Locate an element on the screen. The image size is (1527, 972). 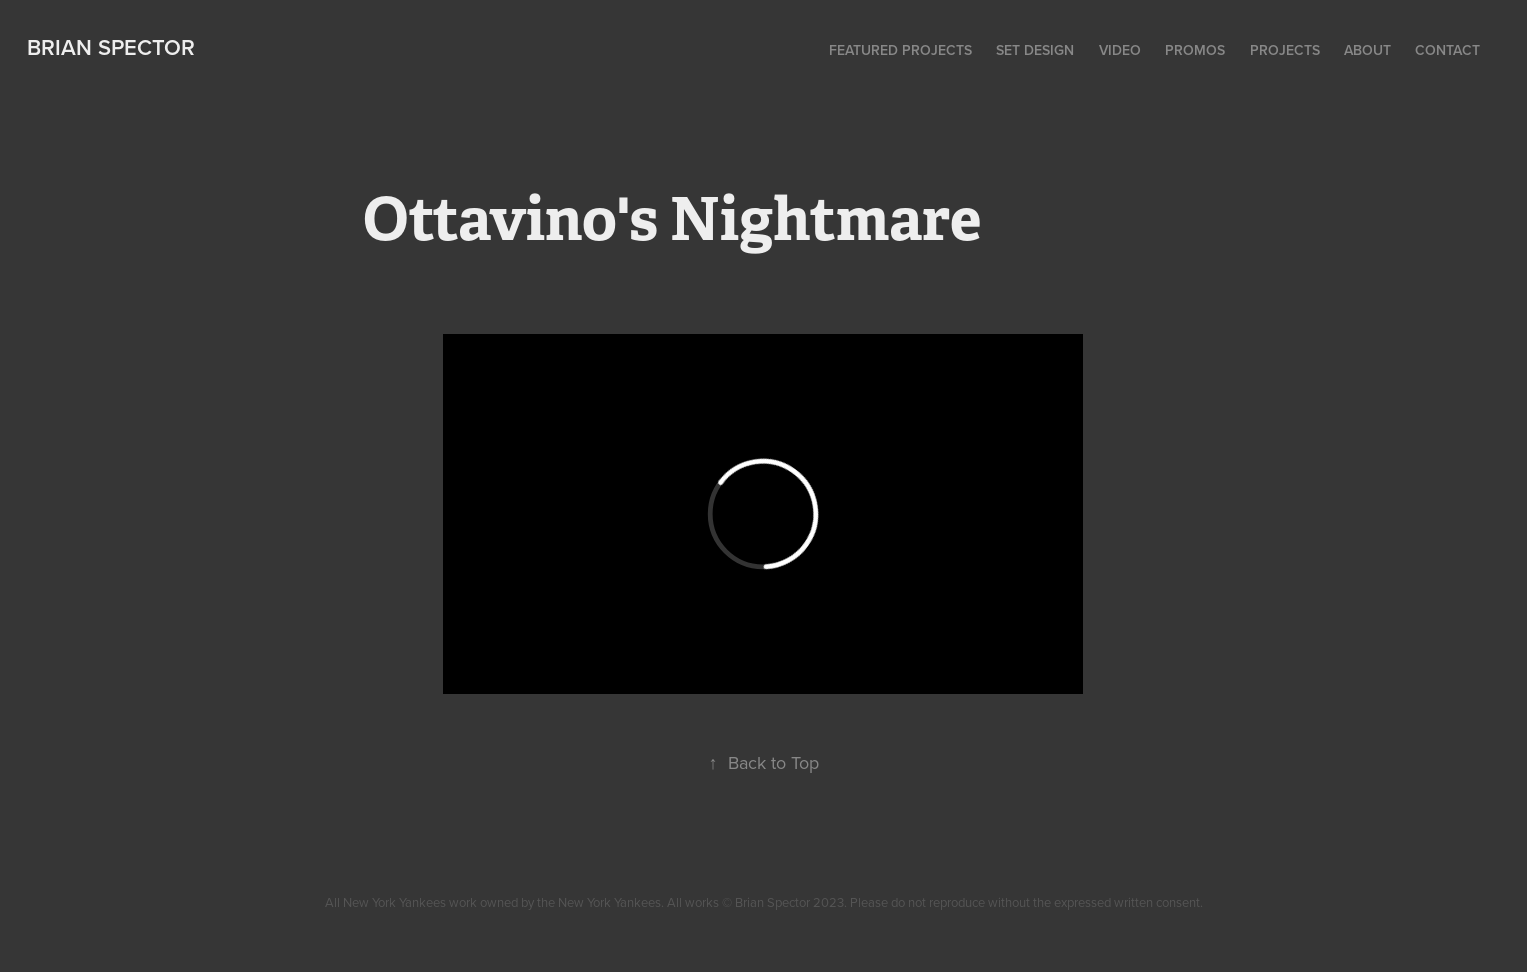
Set Design is located at coordinates (1035, 50).